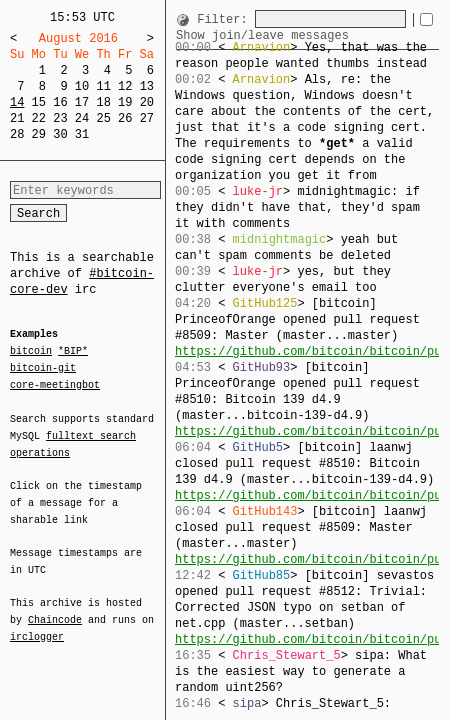 This screenshot has height=720, width=449. I want to click on Chaincode, so click(55, 608).